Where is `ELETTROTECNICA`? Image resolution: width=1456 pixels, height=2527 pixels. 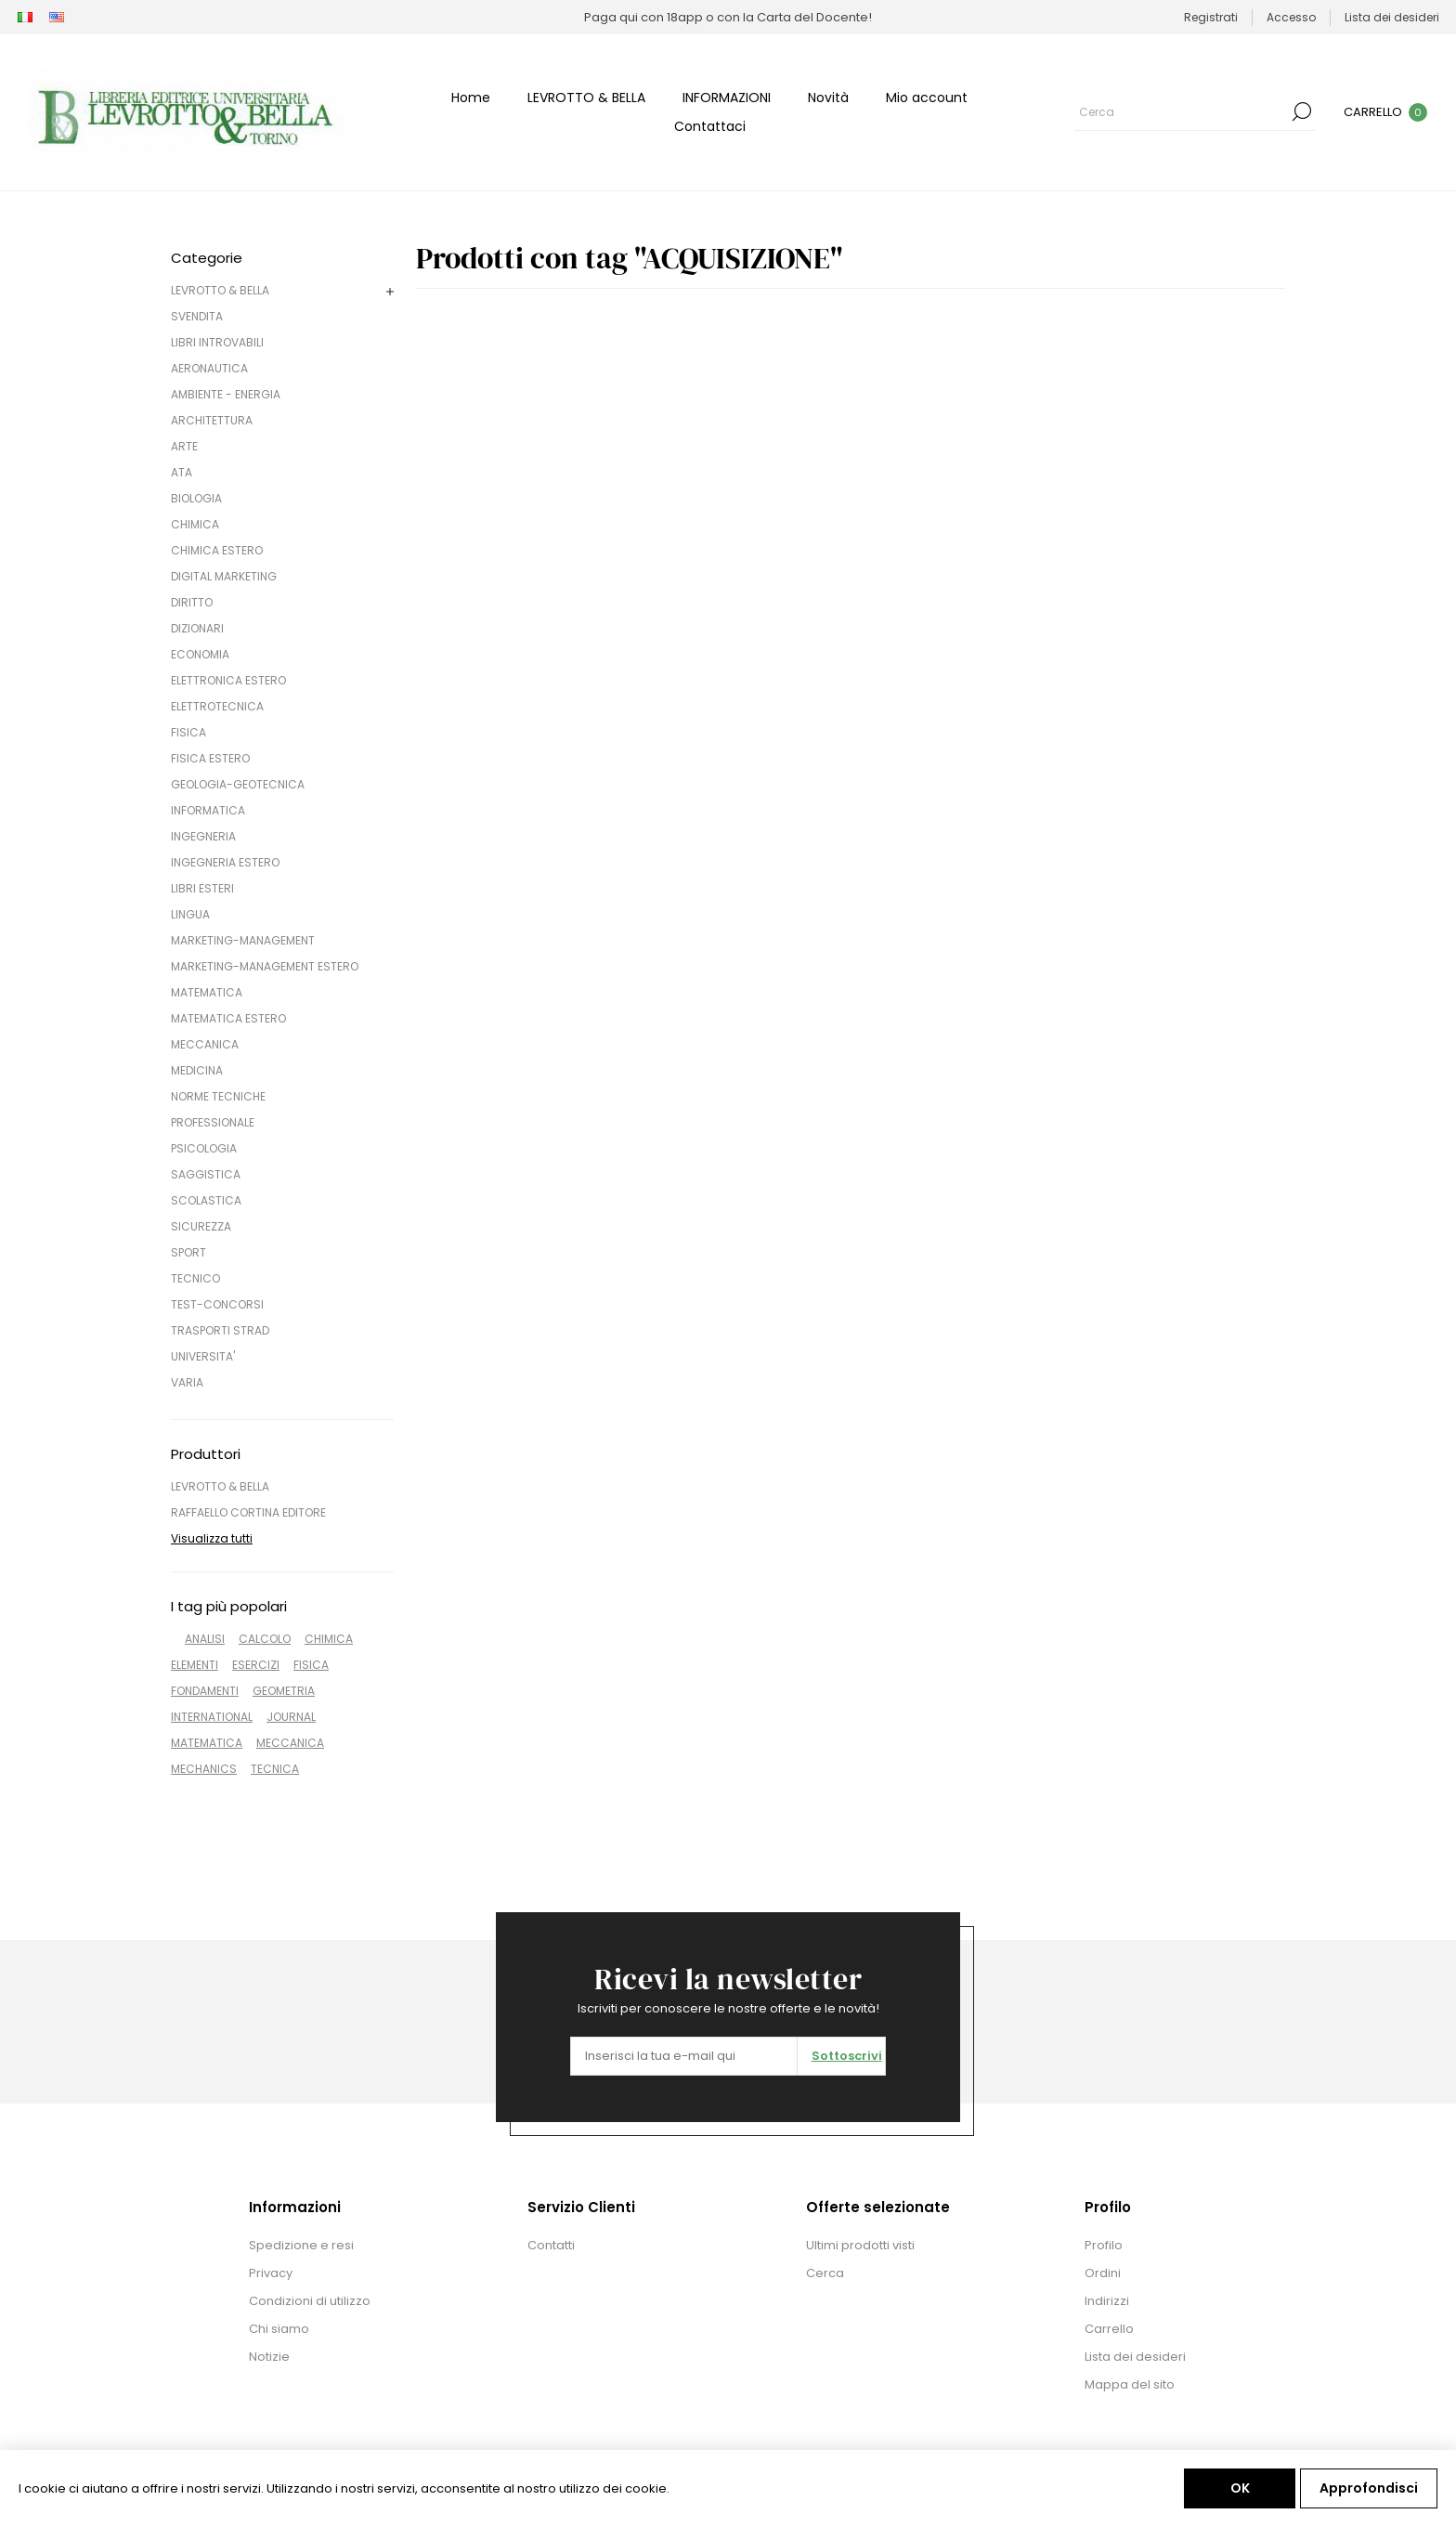 ELETTROTECNICA is located at coordinates (217, 706).